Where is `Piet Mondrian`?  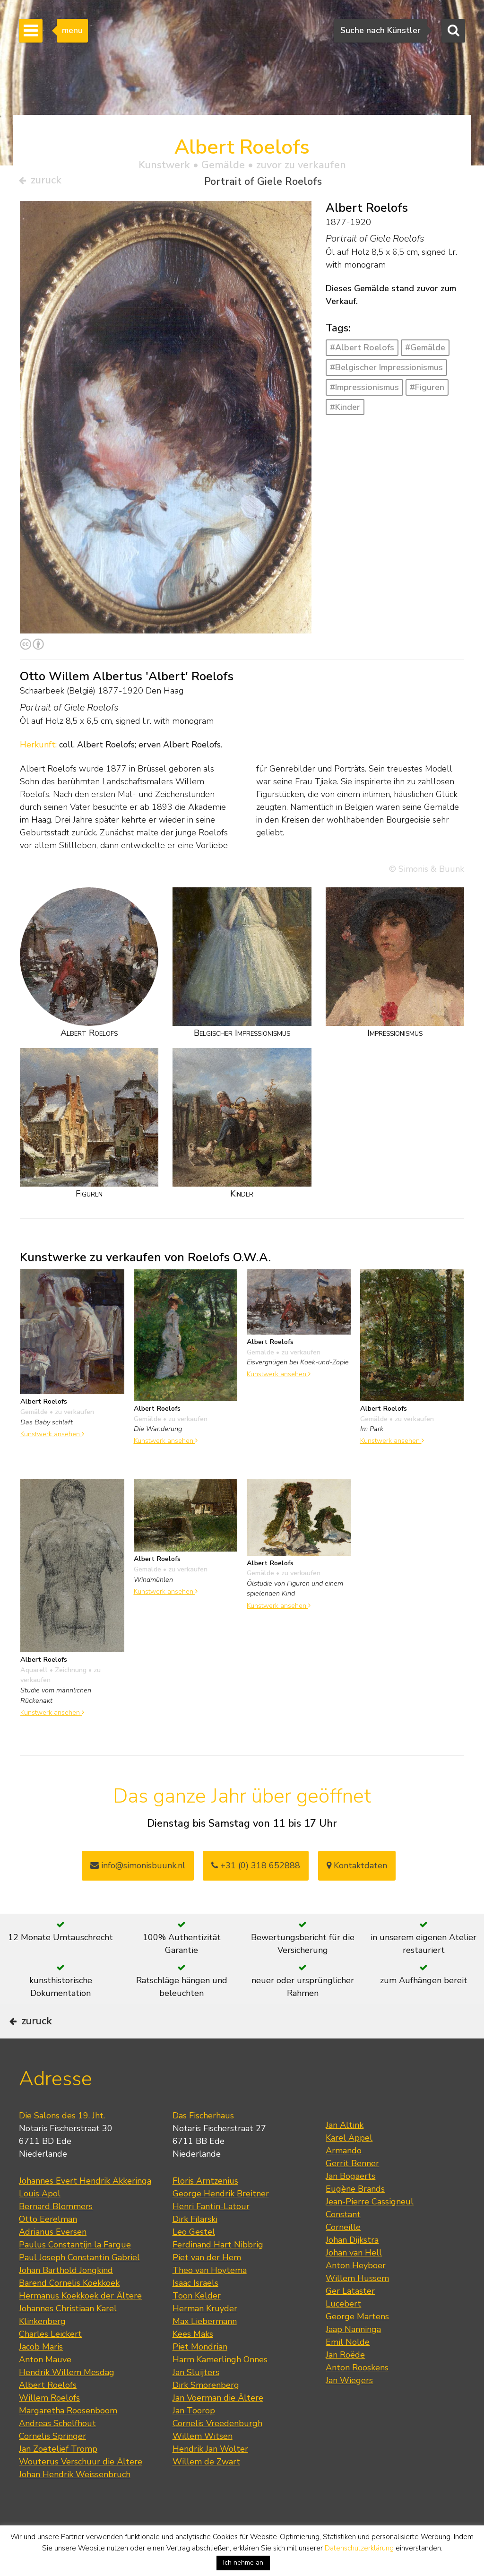 Piet Mondrian is located at coordinates (200, 2373).